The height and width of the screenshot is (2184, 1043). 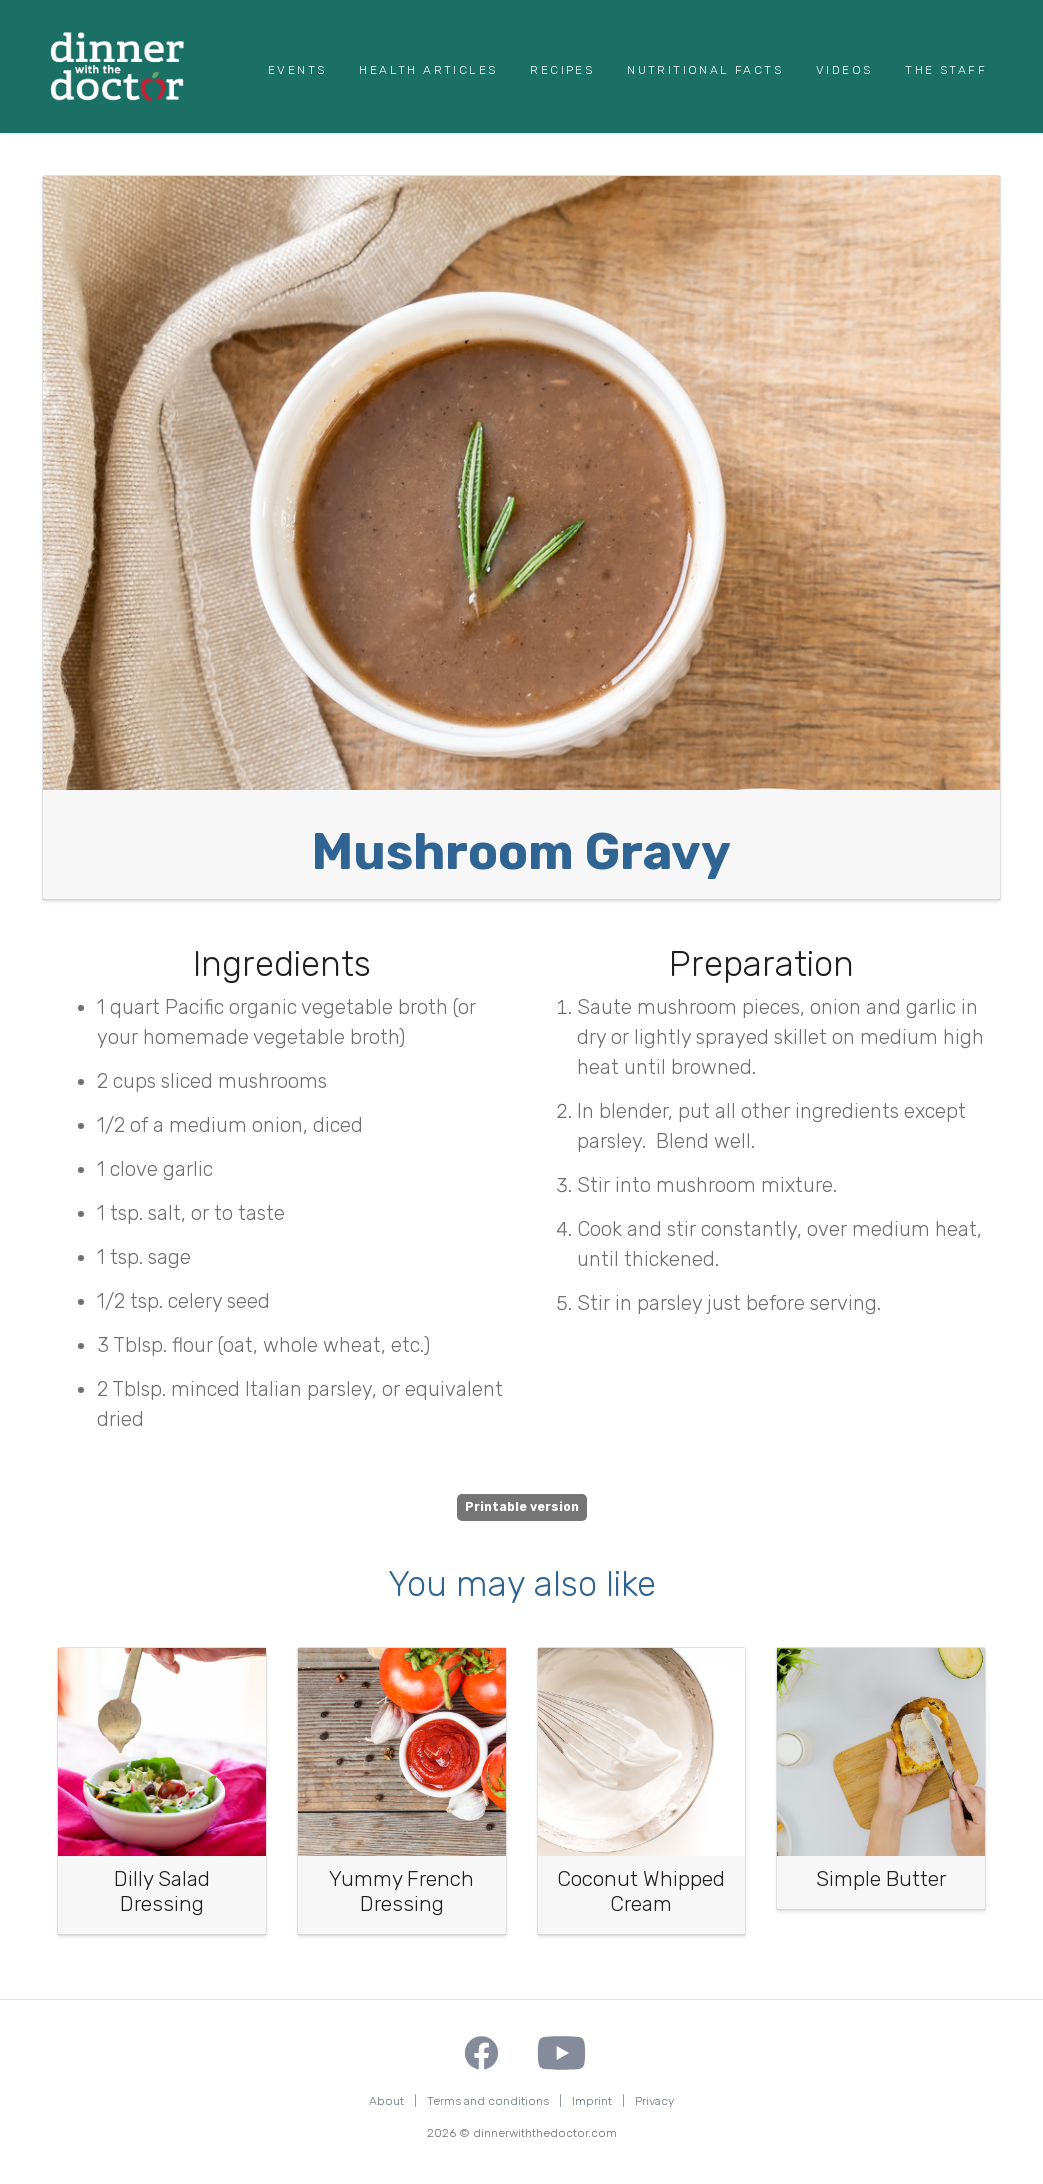 What do you see at coordinates (522, 1507) in the screenshot?
I see `Printable version` at bounding box center [522, 1507].